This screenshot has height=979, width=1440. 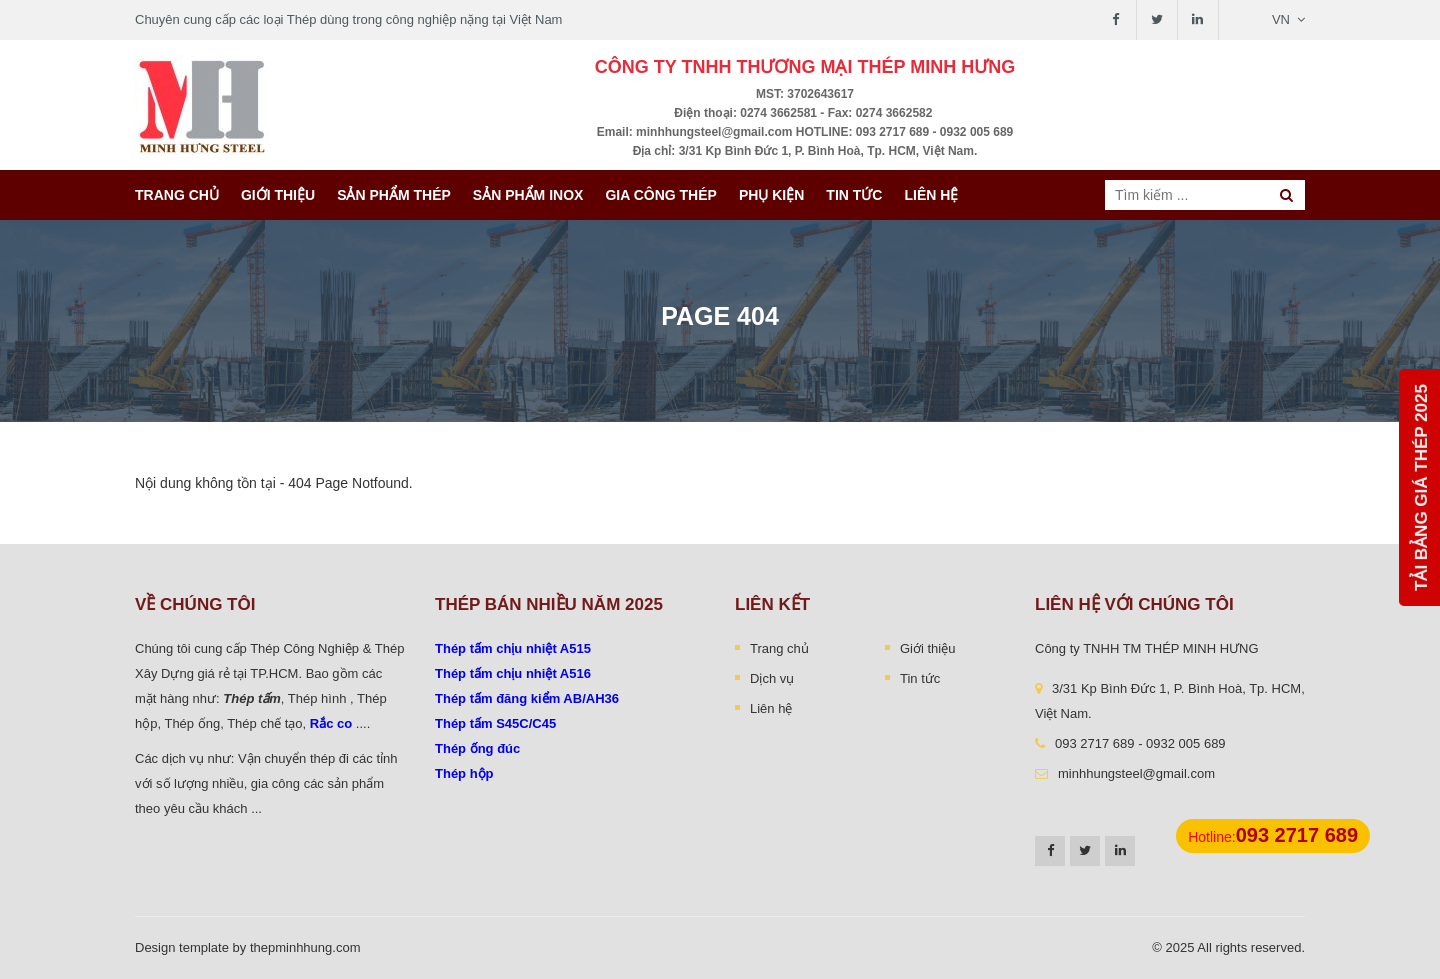 I want to click on Sản Phẩm INOX, so click(x=528, y=195).